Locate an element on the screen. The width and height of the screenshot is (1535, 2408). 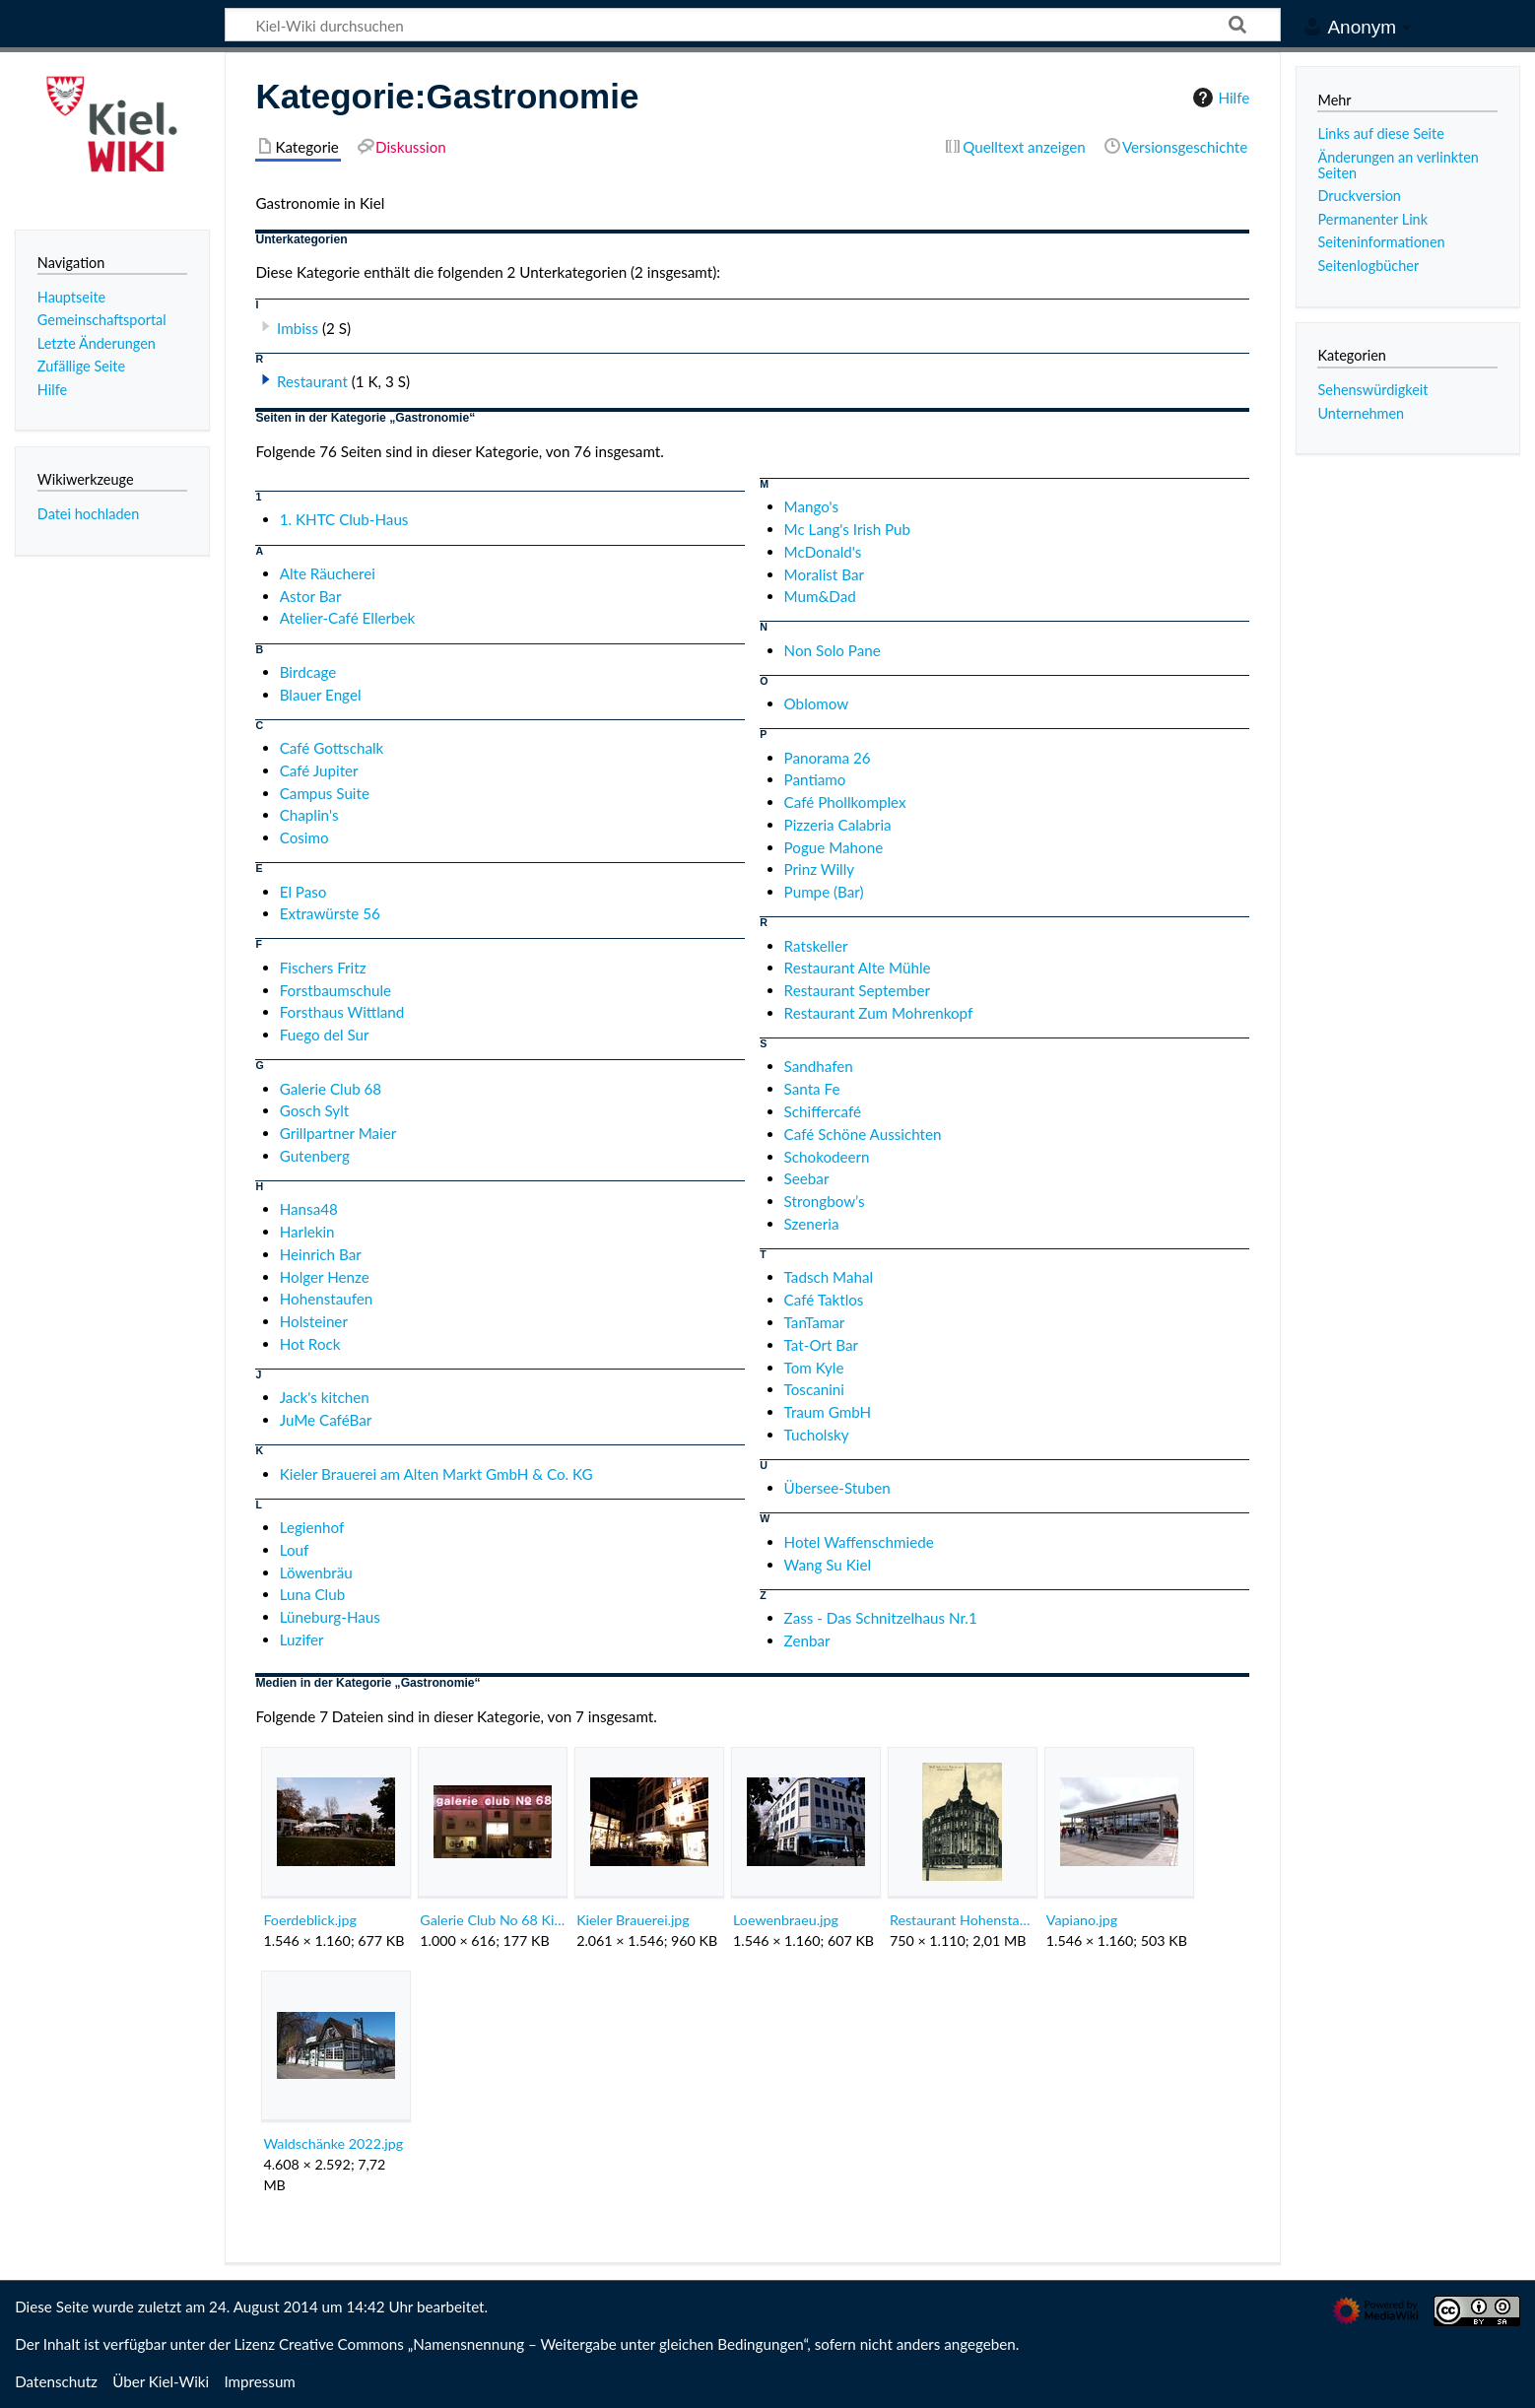
Tom Kyle is located at coordinates (814, 1367).